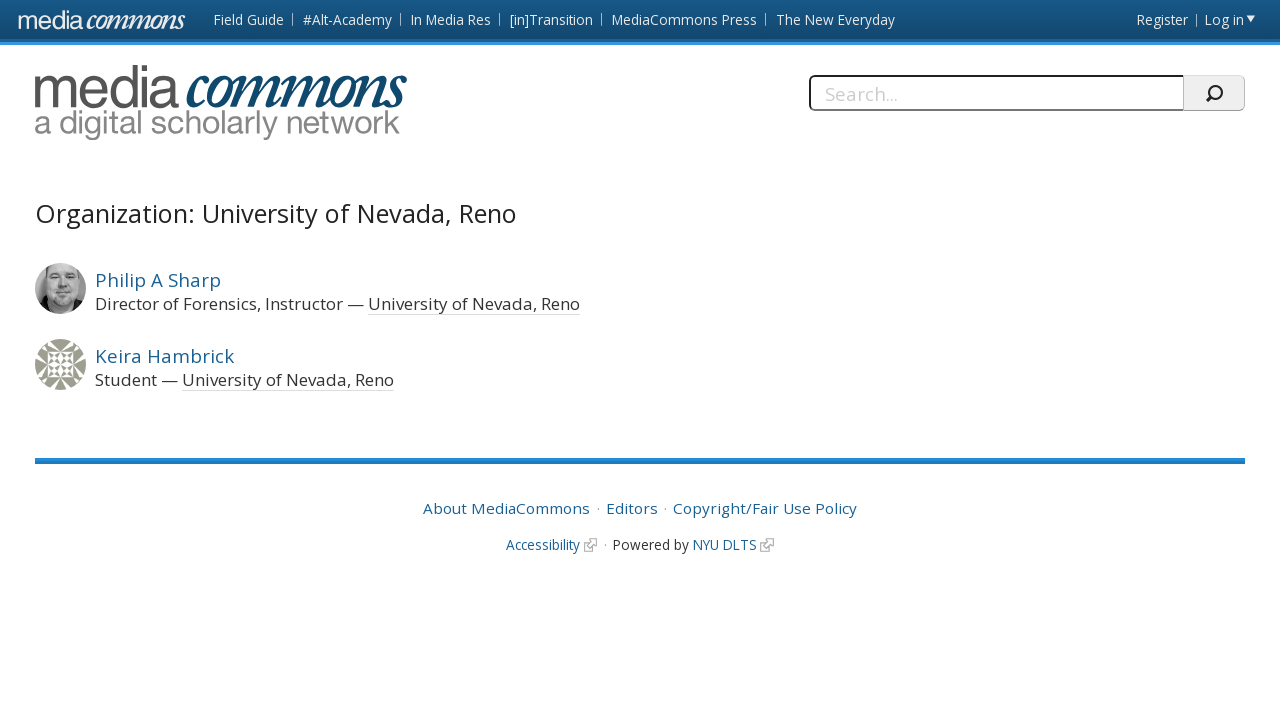  What do you see at coordinates (347, 19) in the screenshot?
I see `#Alt-Academy` at bounding box center [347, 19].